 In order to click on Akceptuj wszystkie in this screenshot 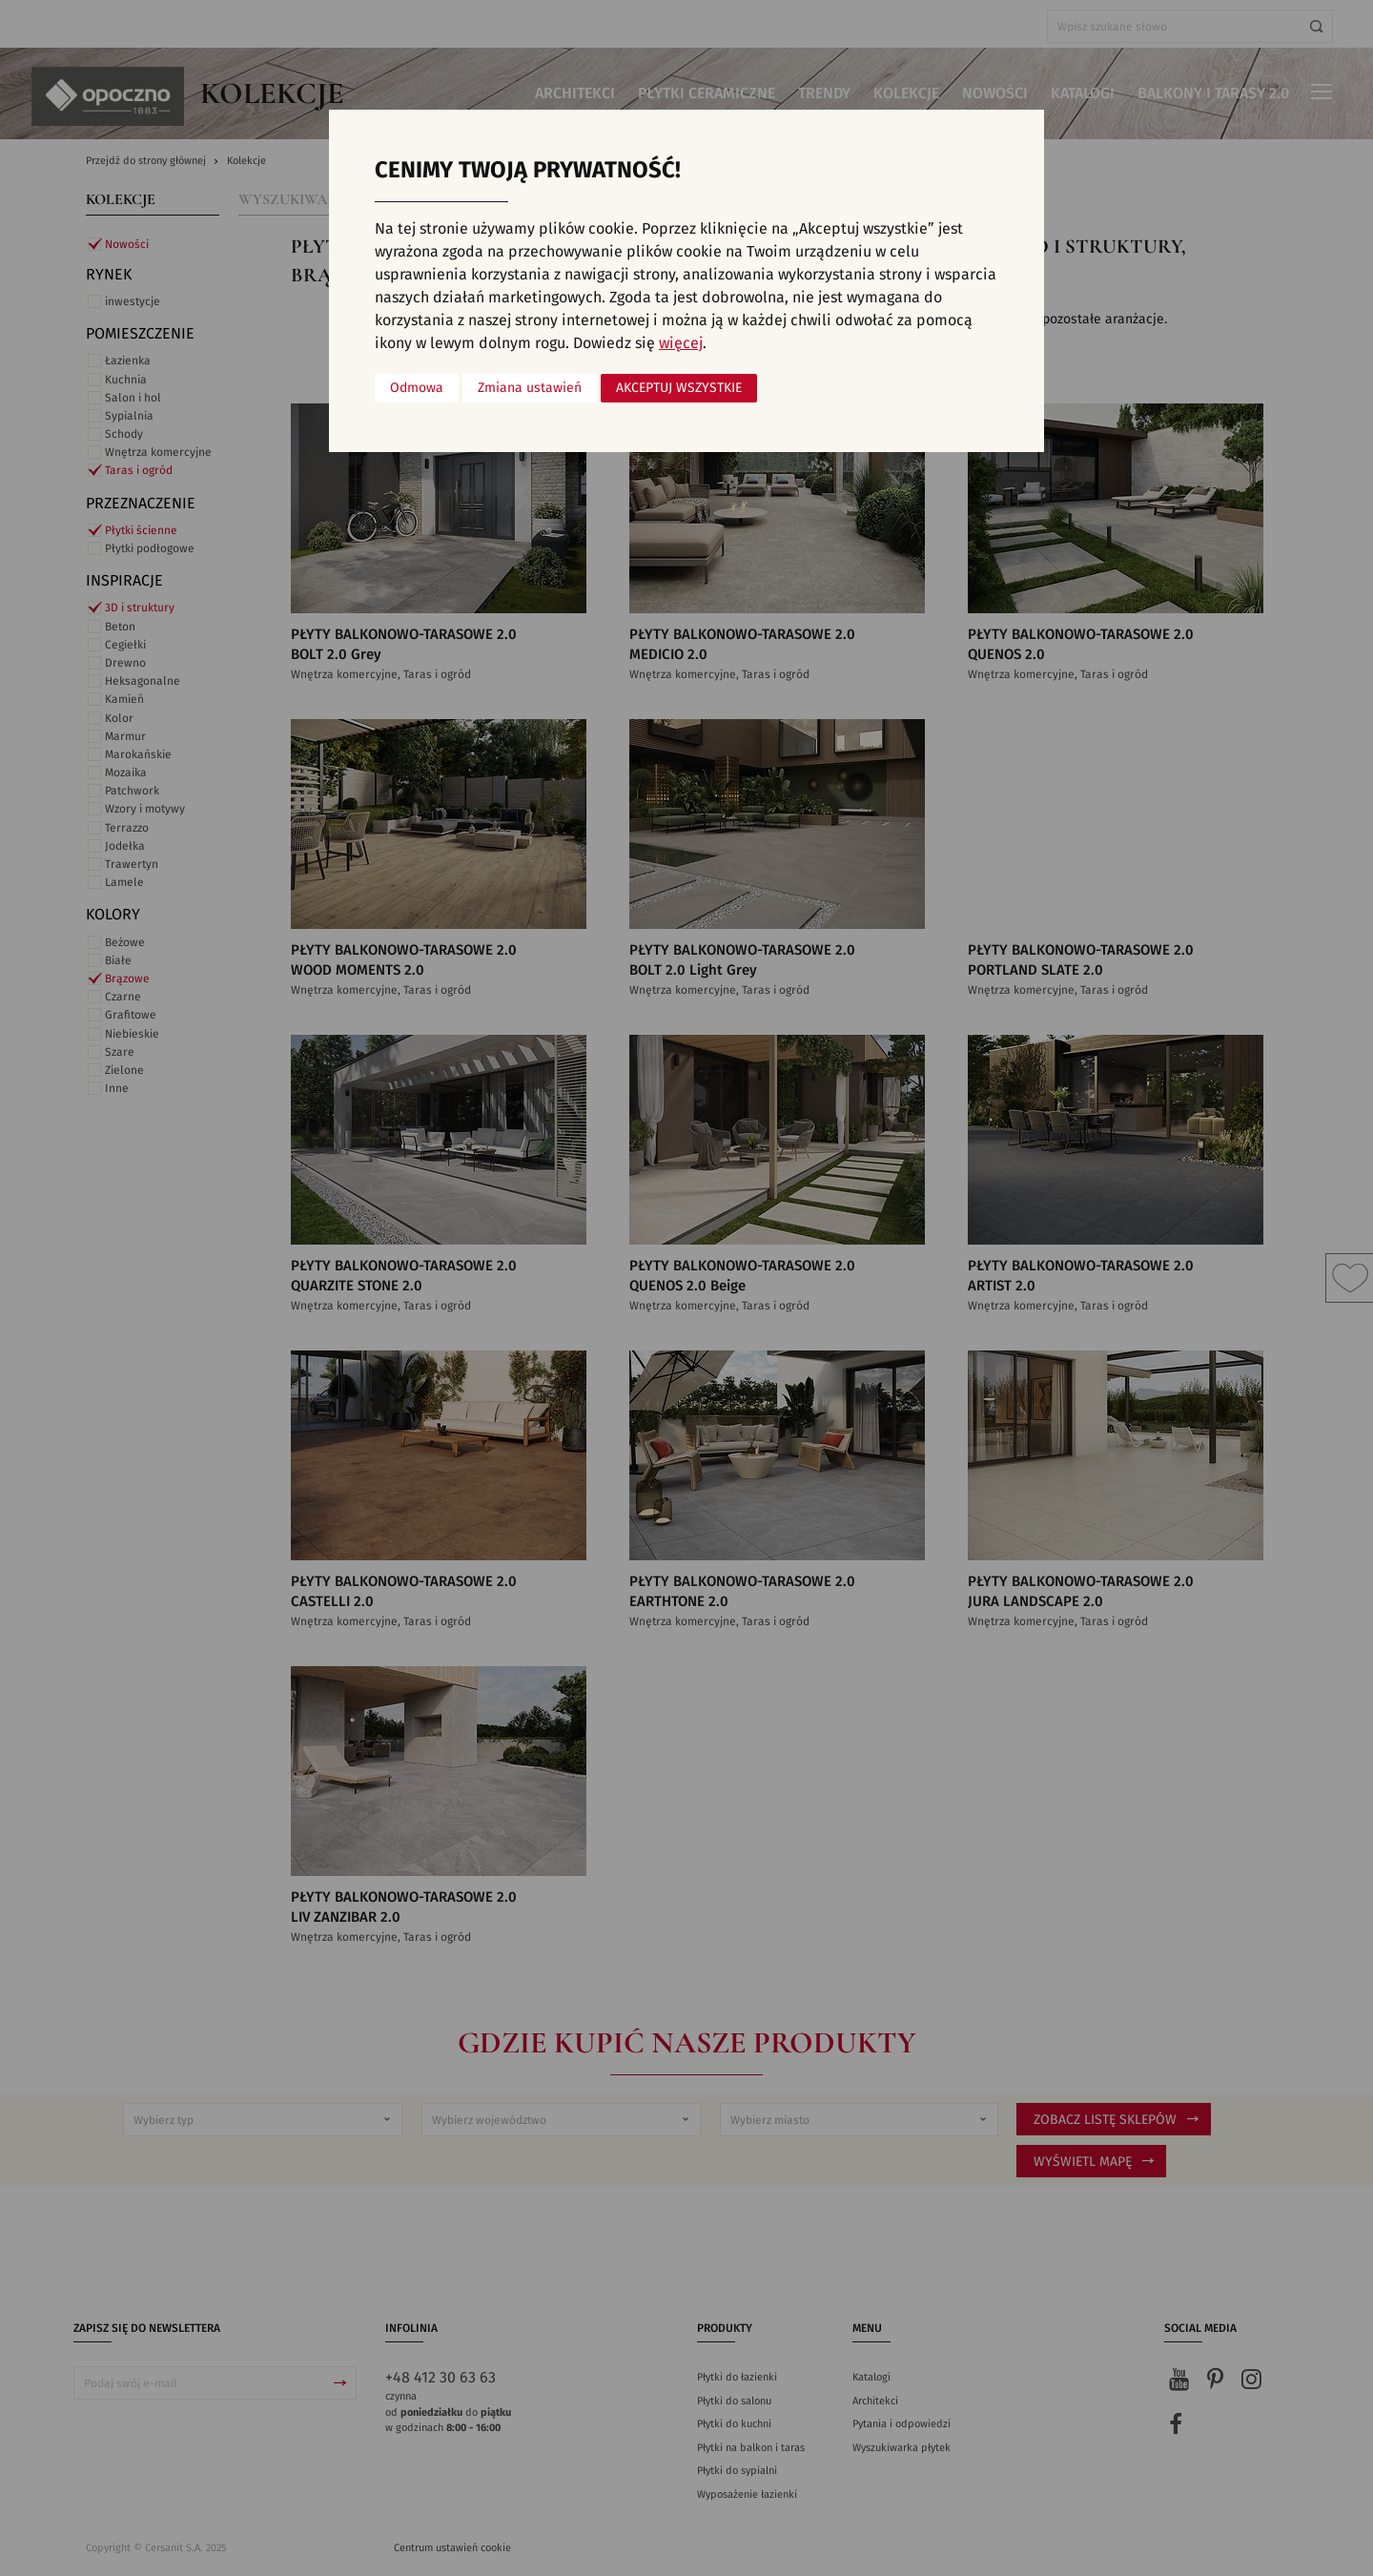, I will do `click(679, 388)`.